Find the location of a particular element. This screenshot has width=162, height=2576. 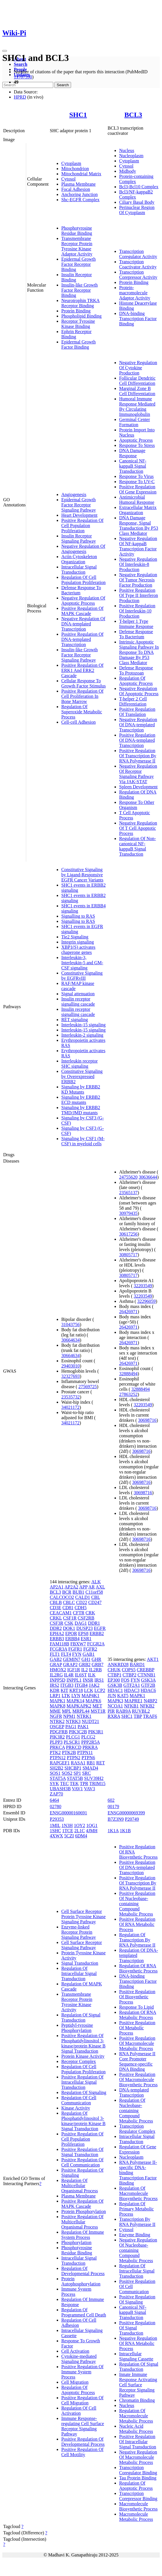

PIK3R2 is located at coordinates (57, 1736).